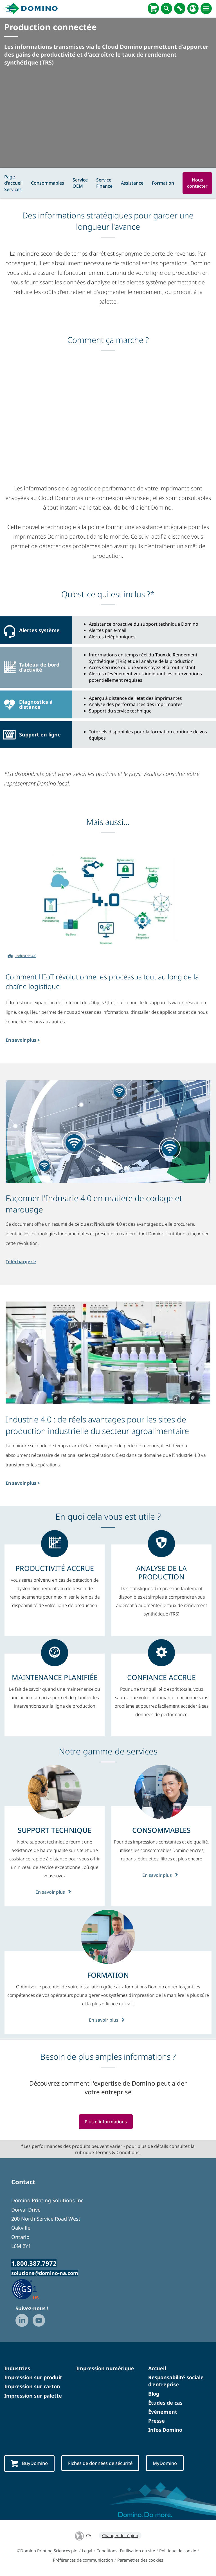  Describe the element at coordinates (140, 2560) in the screenshot. I see `Paramètres des cookies` at that location.